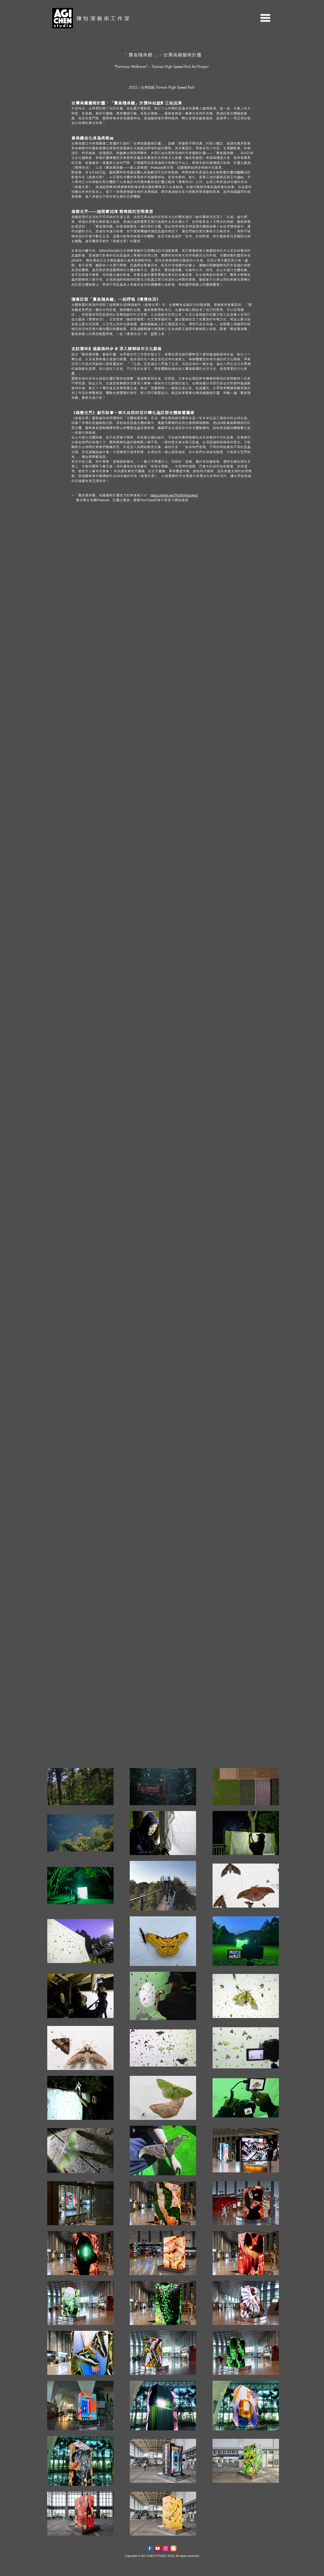  What do you see at coordinates (174, 495) in the screenshot?
I see `https://linktr.ee/THSRArtproject` at bounding box center [174, 495].